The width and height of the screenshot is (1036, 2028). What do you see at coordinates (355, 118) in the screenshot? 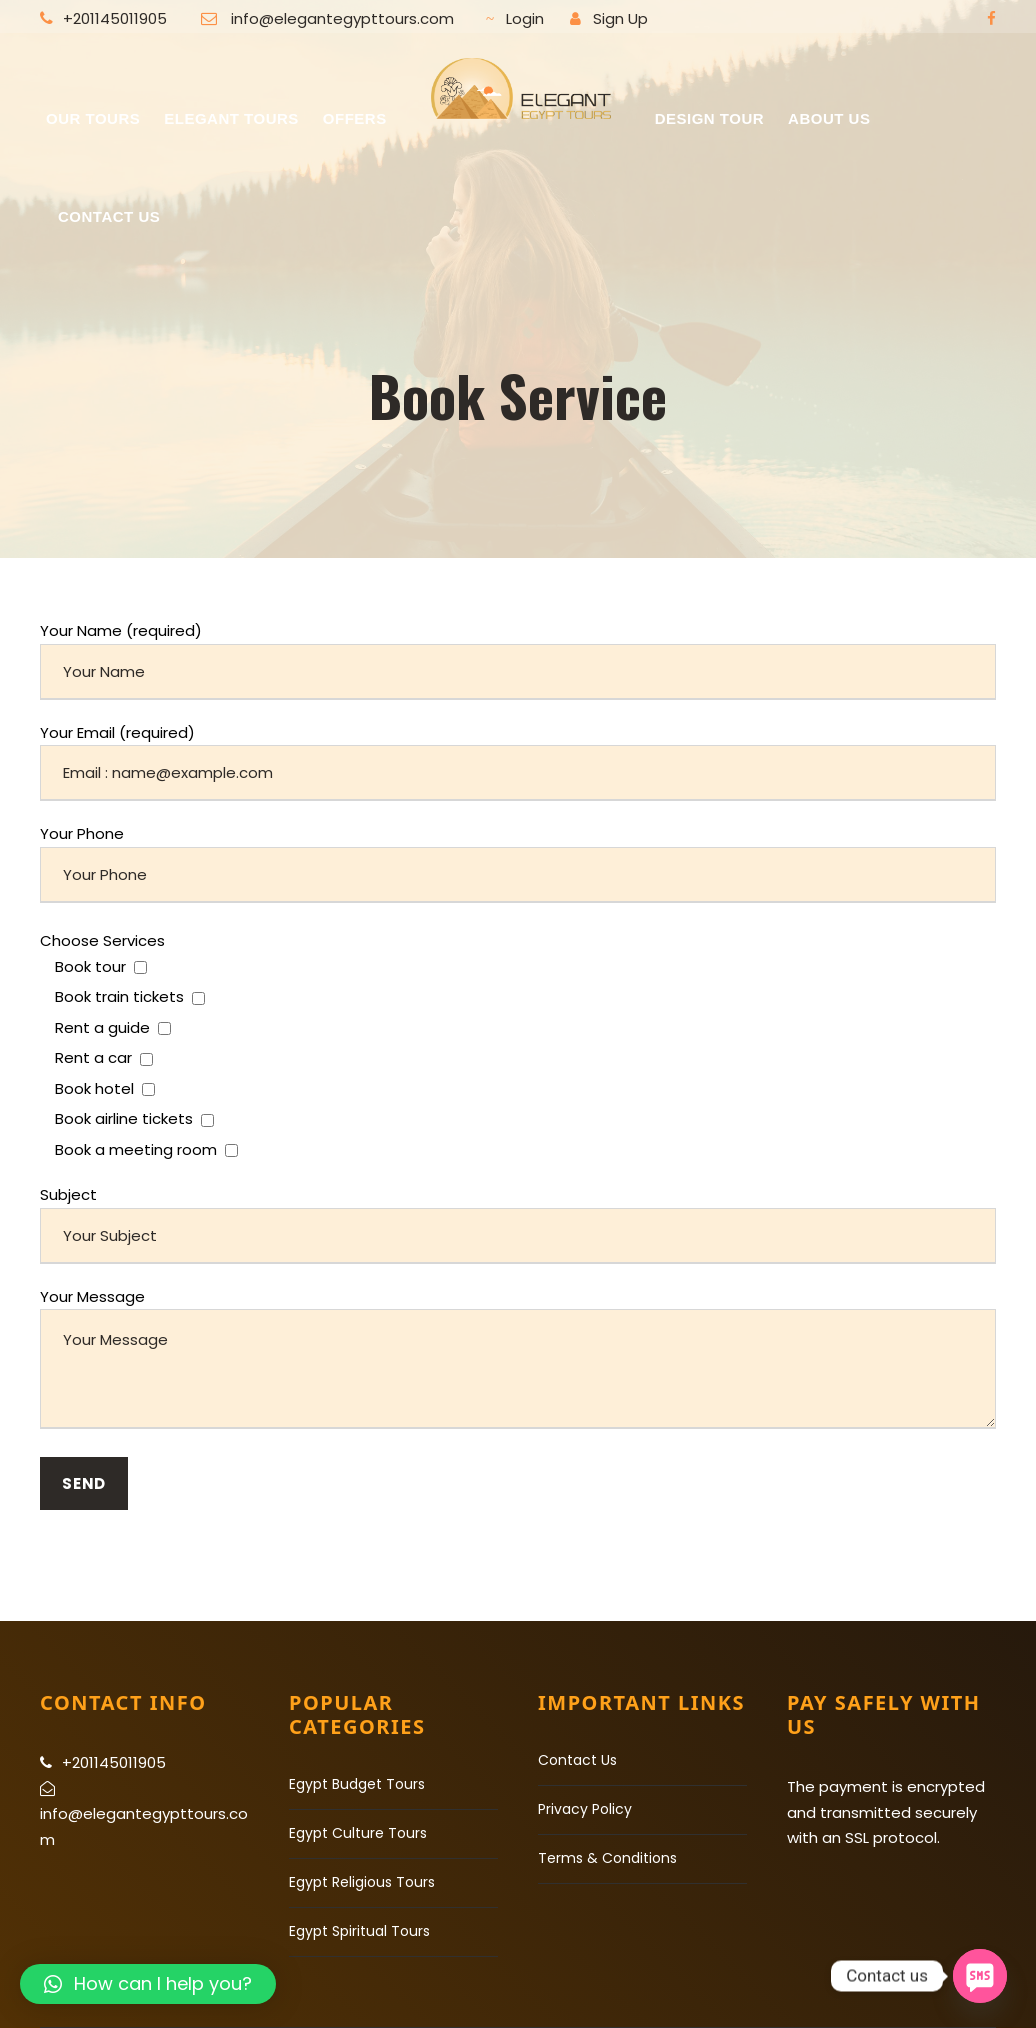
I see `Offers` at bounding box center [355, 118].